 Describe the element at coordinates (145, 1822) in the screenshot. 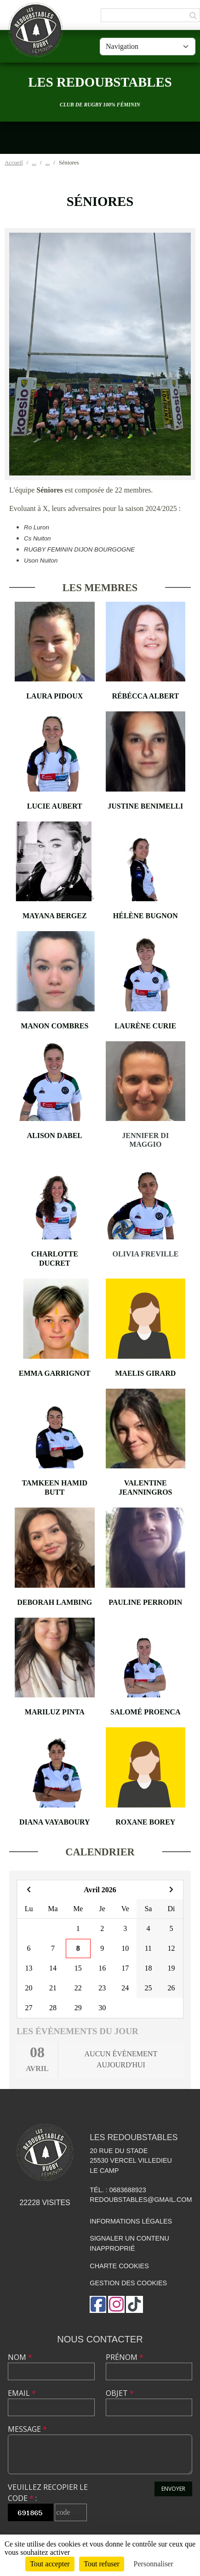

I see `Roxane Borey` at that location.